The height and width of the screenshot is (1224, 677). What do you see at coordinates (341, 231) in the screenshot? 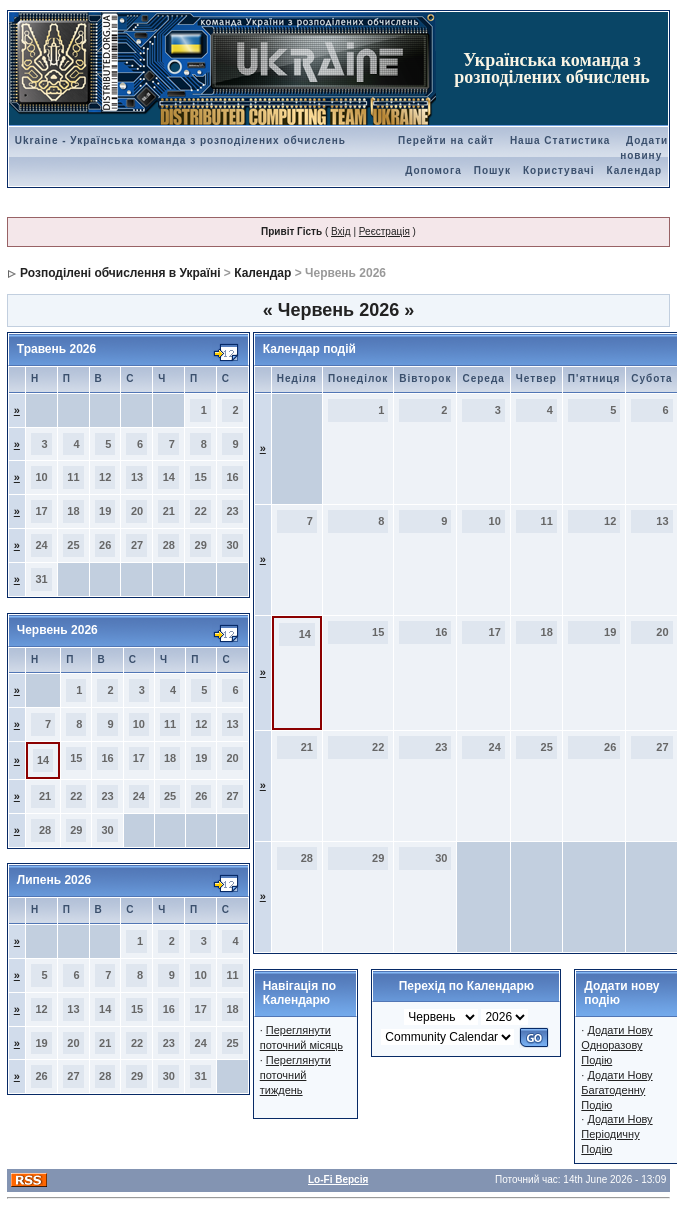
I see `Вхід` at bounding box center [341, 231].